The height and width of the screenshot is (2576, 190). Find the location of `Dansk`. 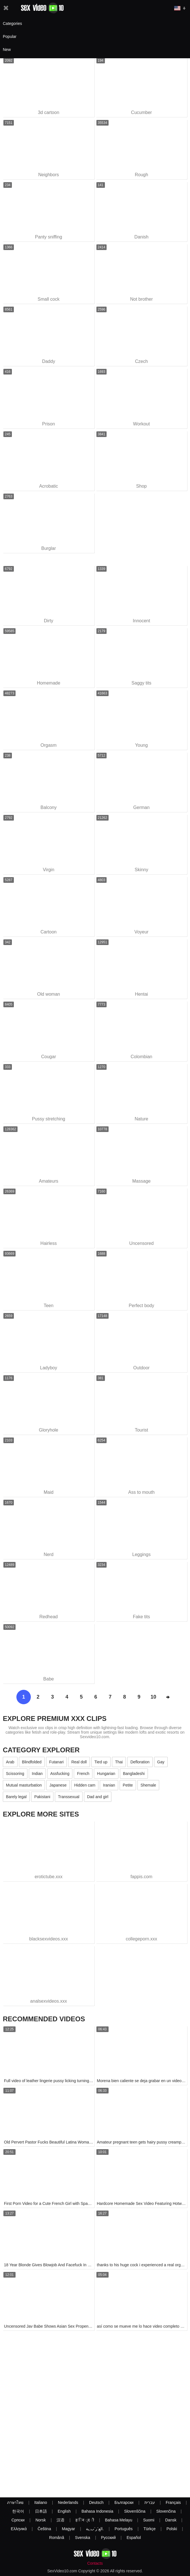

Dansk is located at coordinates (170, 2520).